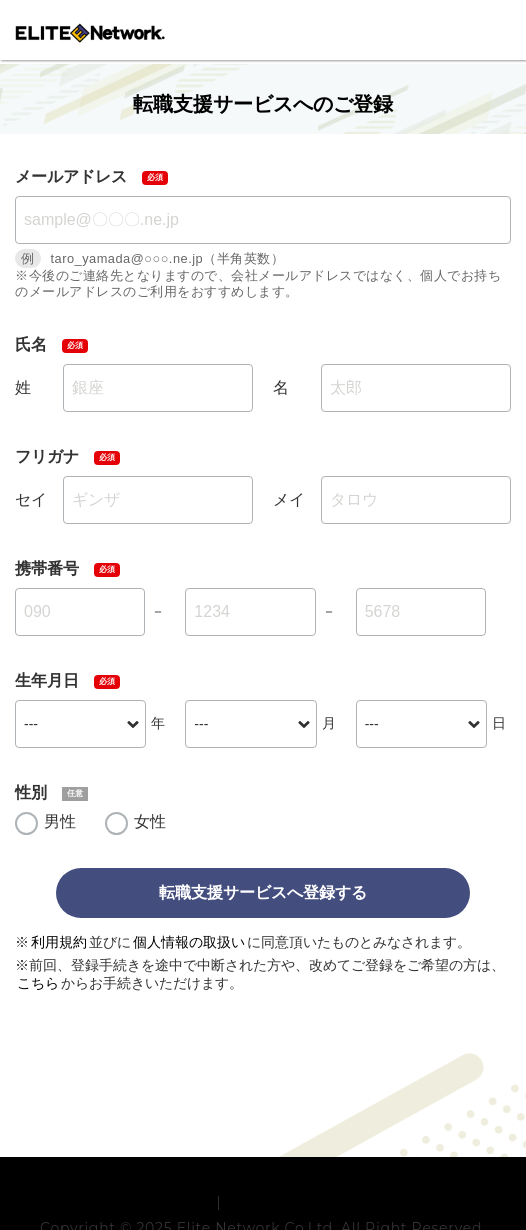 The image size is (526, 1230). I want to click on 男性, so click(60, 821).